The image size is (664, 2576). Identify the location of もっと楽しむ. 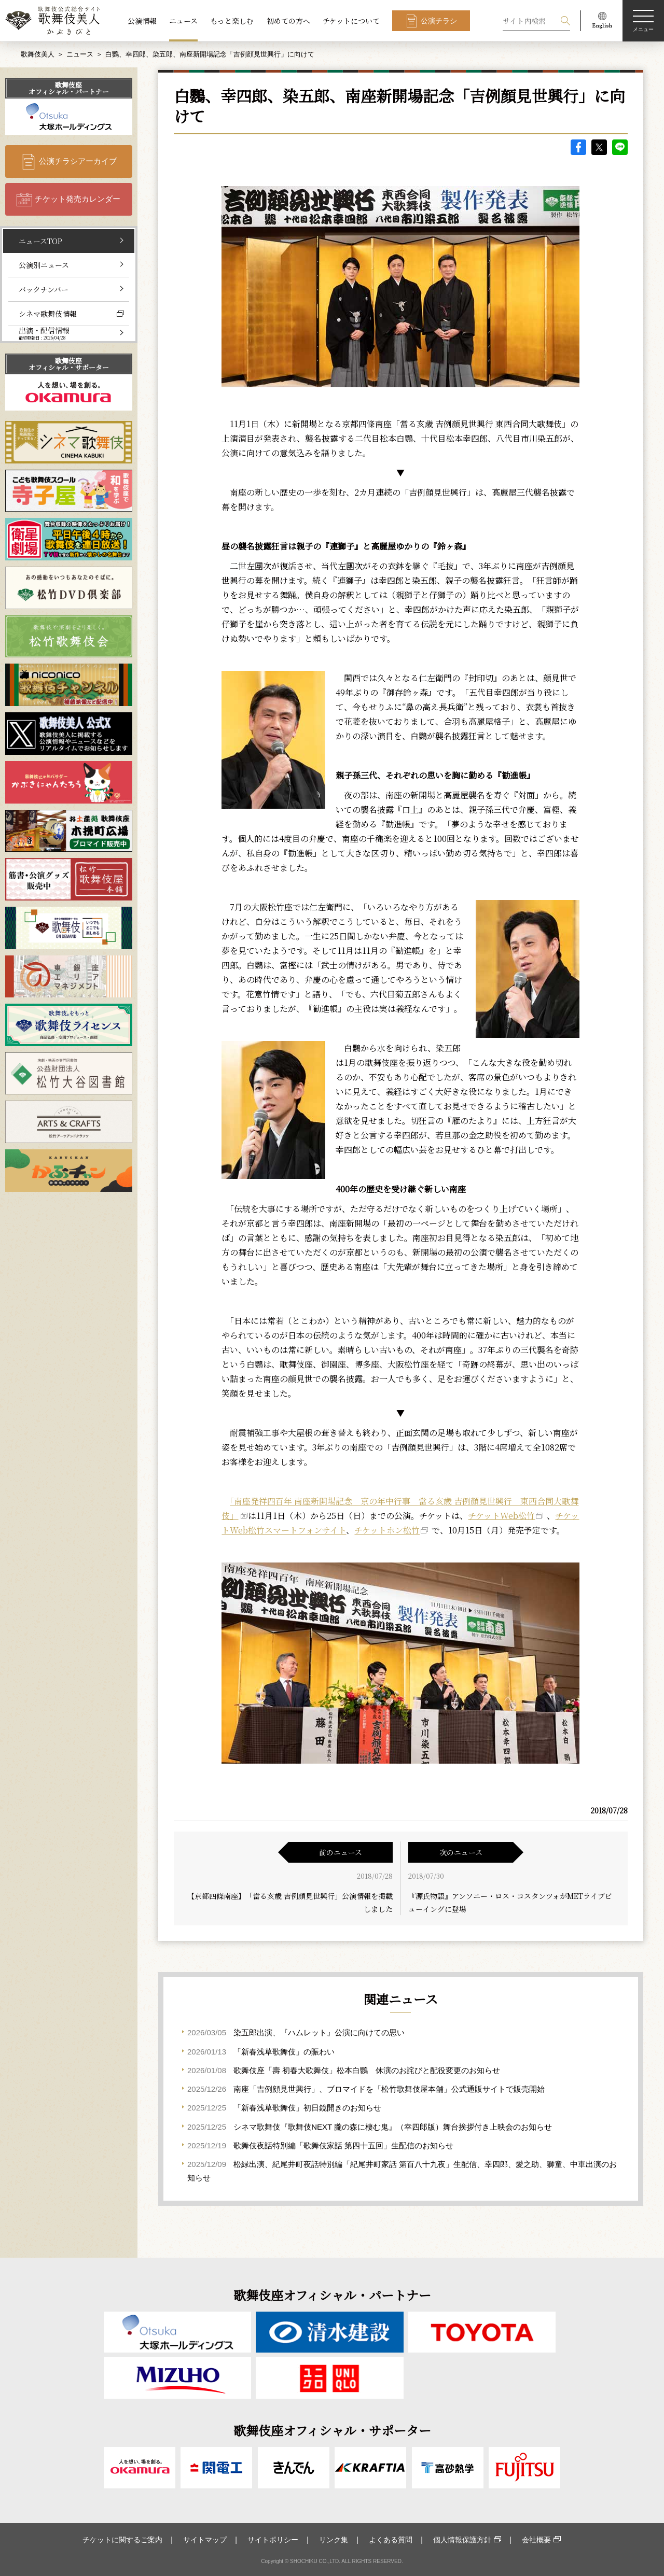
(232, 21).